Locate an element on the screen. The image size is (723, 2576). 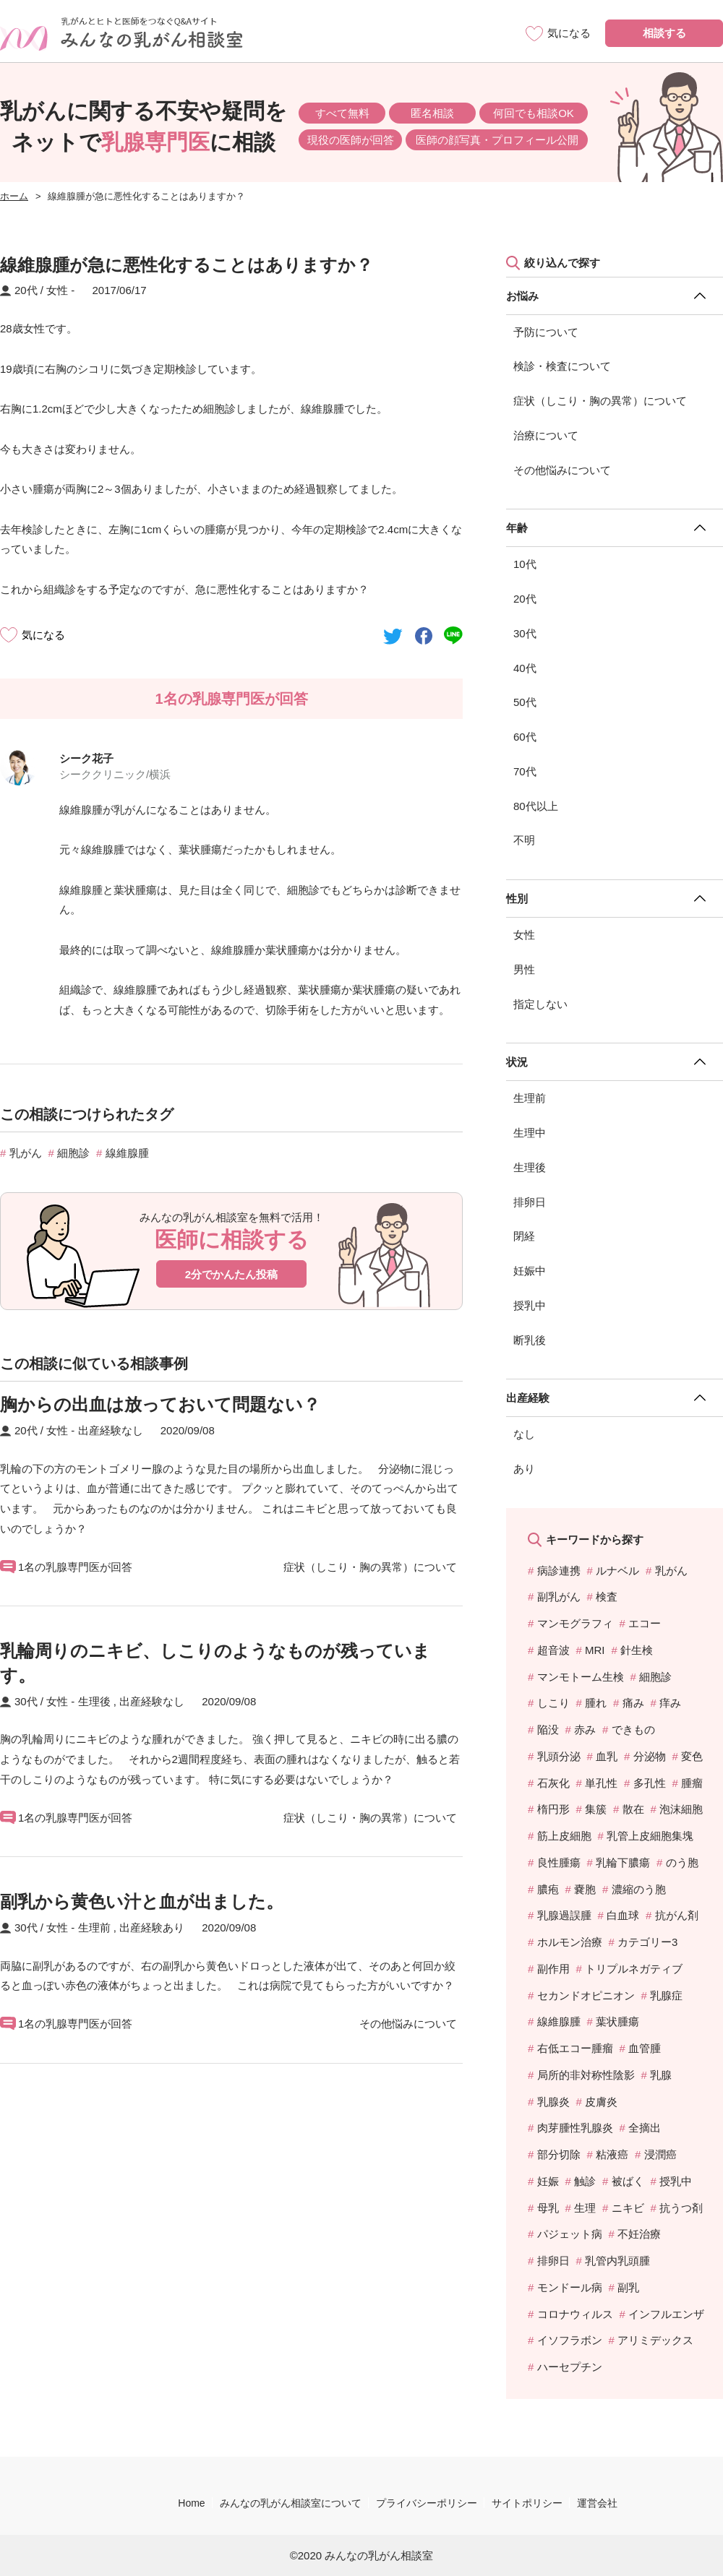
あり is located at coordinates (524, 1469).